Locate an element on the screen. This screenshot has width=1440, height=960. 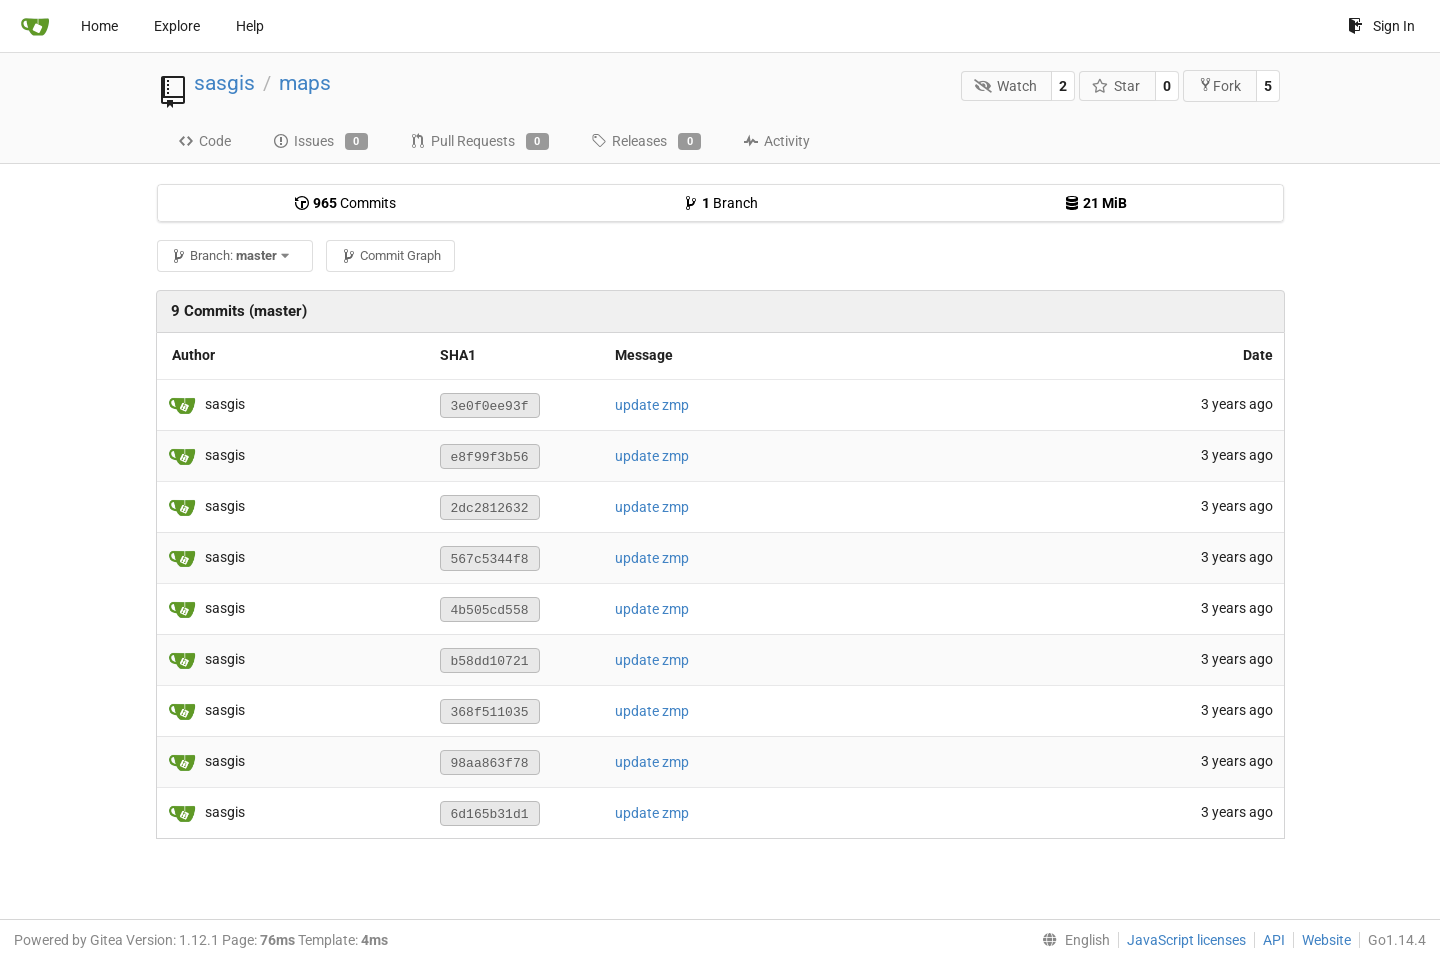
Sign In is located at coordinates (1381, 26).